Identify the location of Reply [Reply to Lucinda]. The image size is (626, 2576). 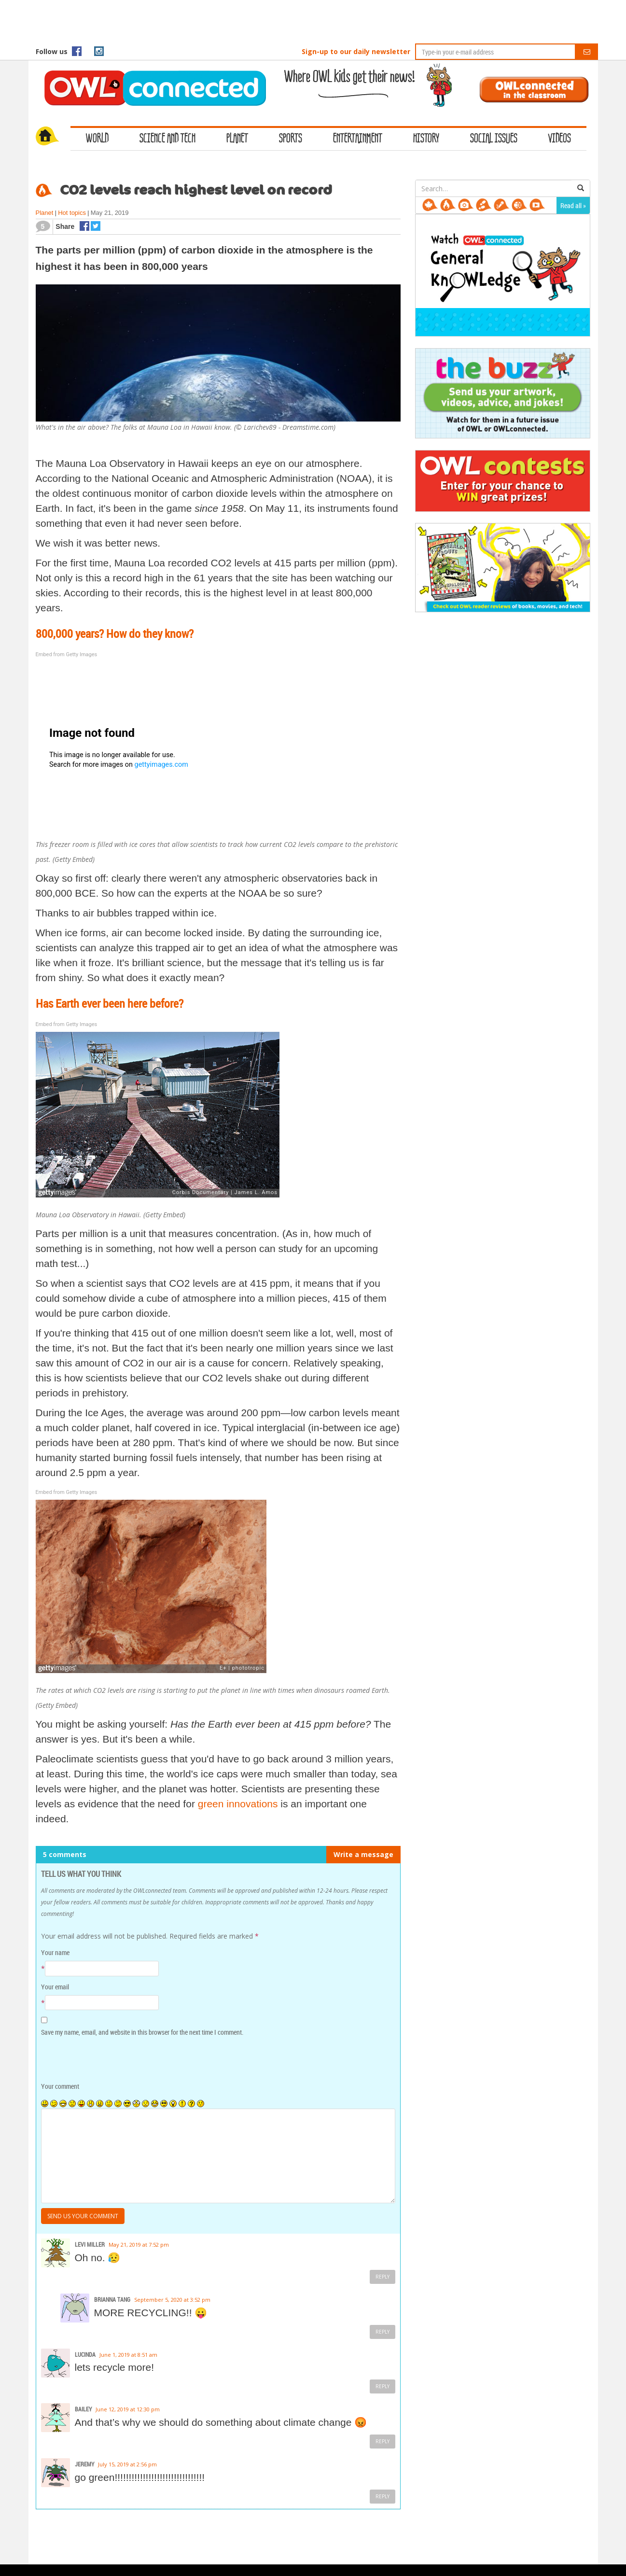
(383, 2386).